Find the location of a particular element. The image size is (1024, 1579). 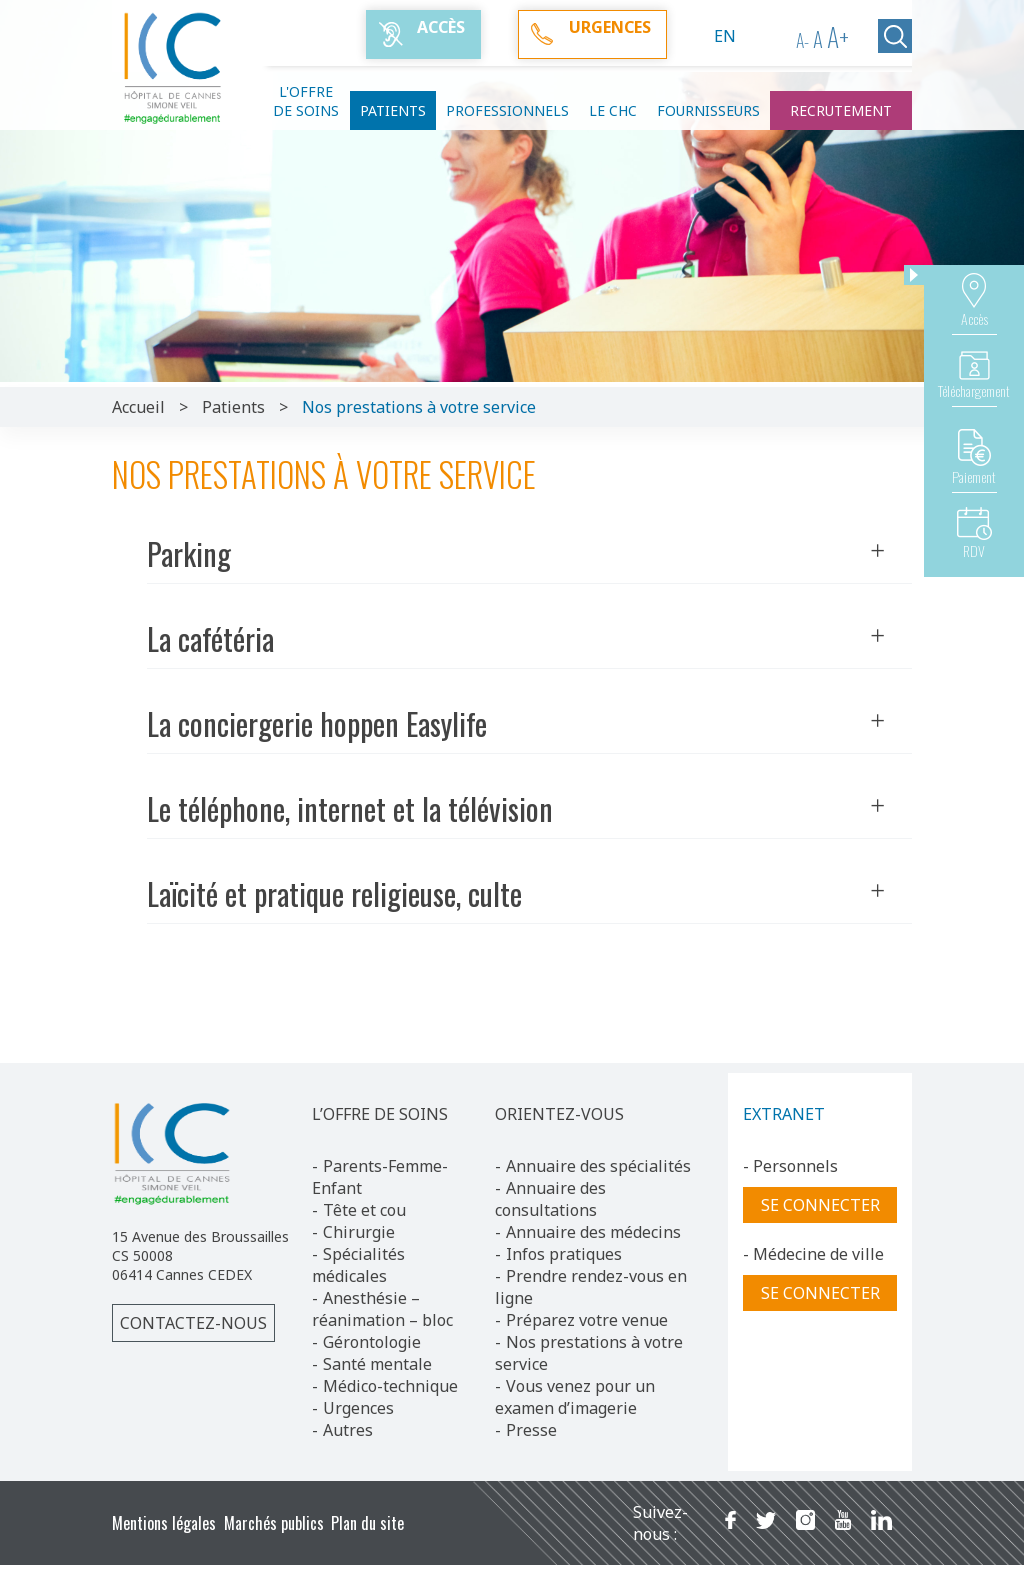

Plan du site is located at coordinates (367, 1523).